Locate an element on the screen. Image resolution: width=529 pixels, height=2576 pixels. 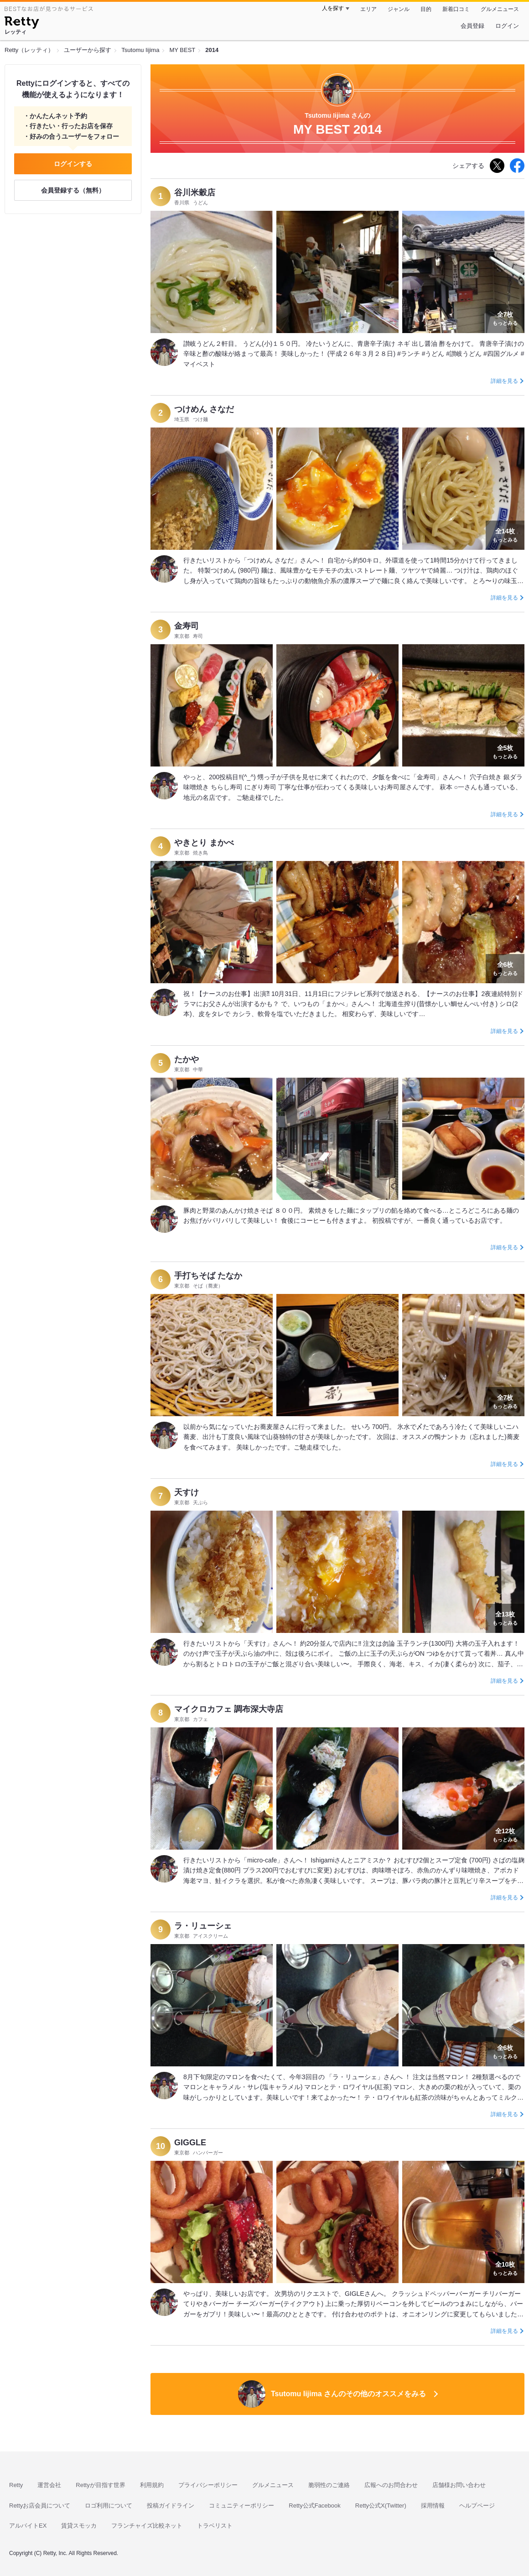
エリア is located at coordinates (368, 9).